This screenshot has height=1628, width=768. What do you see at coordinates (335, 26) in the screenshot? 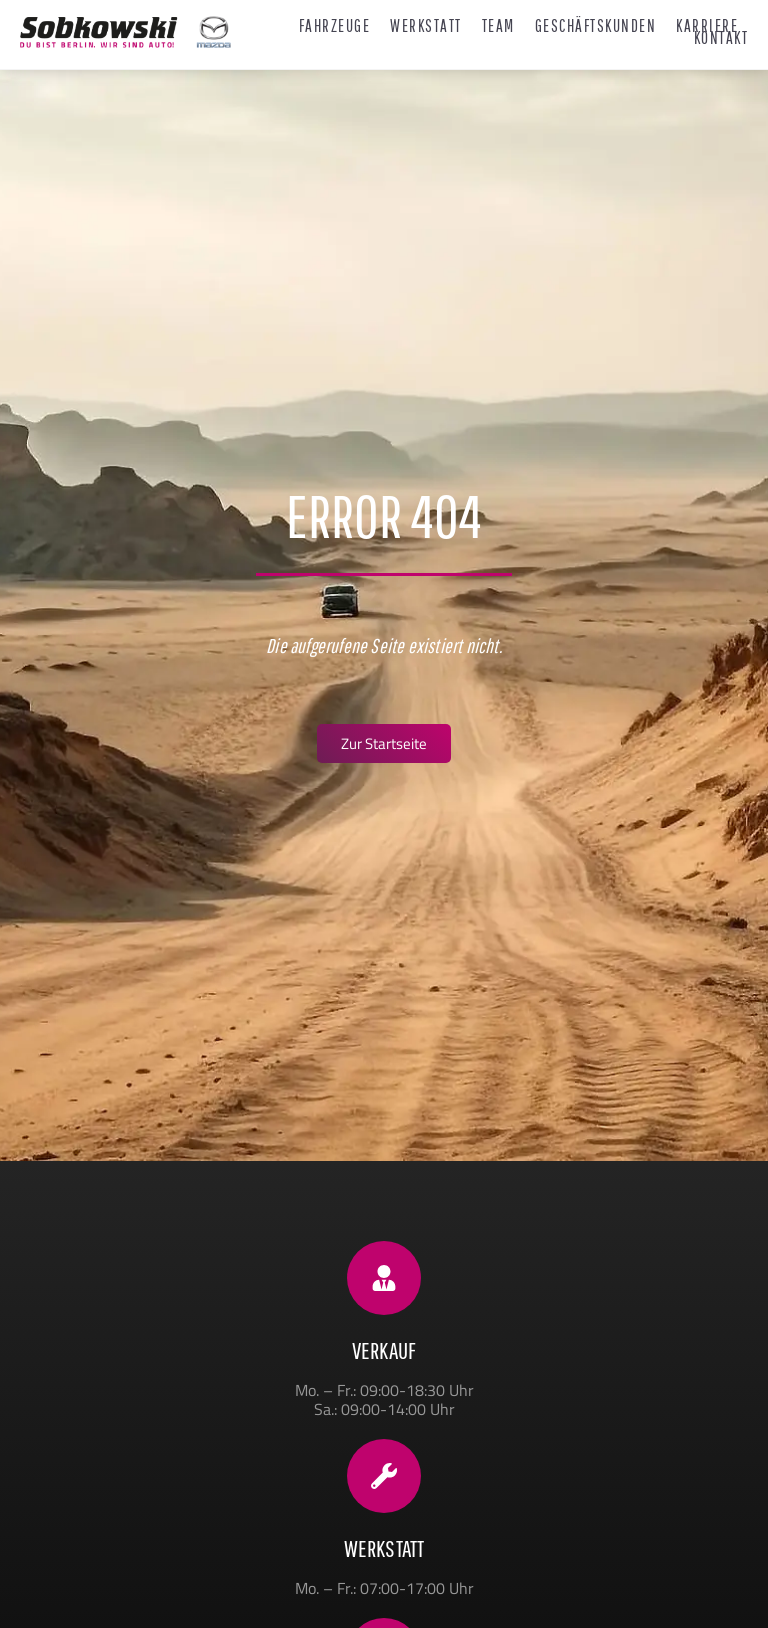
I see `Fahrzeuge` at bounding box center [335, 26].